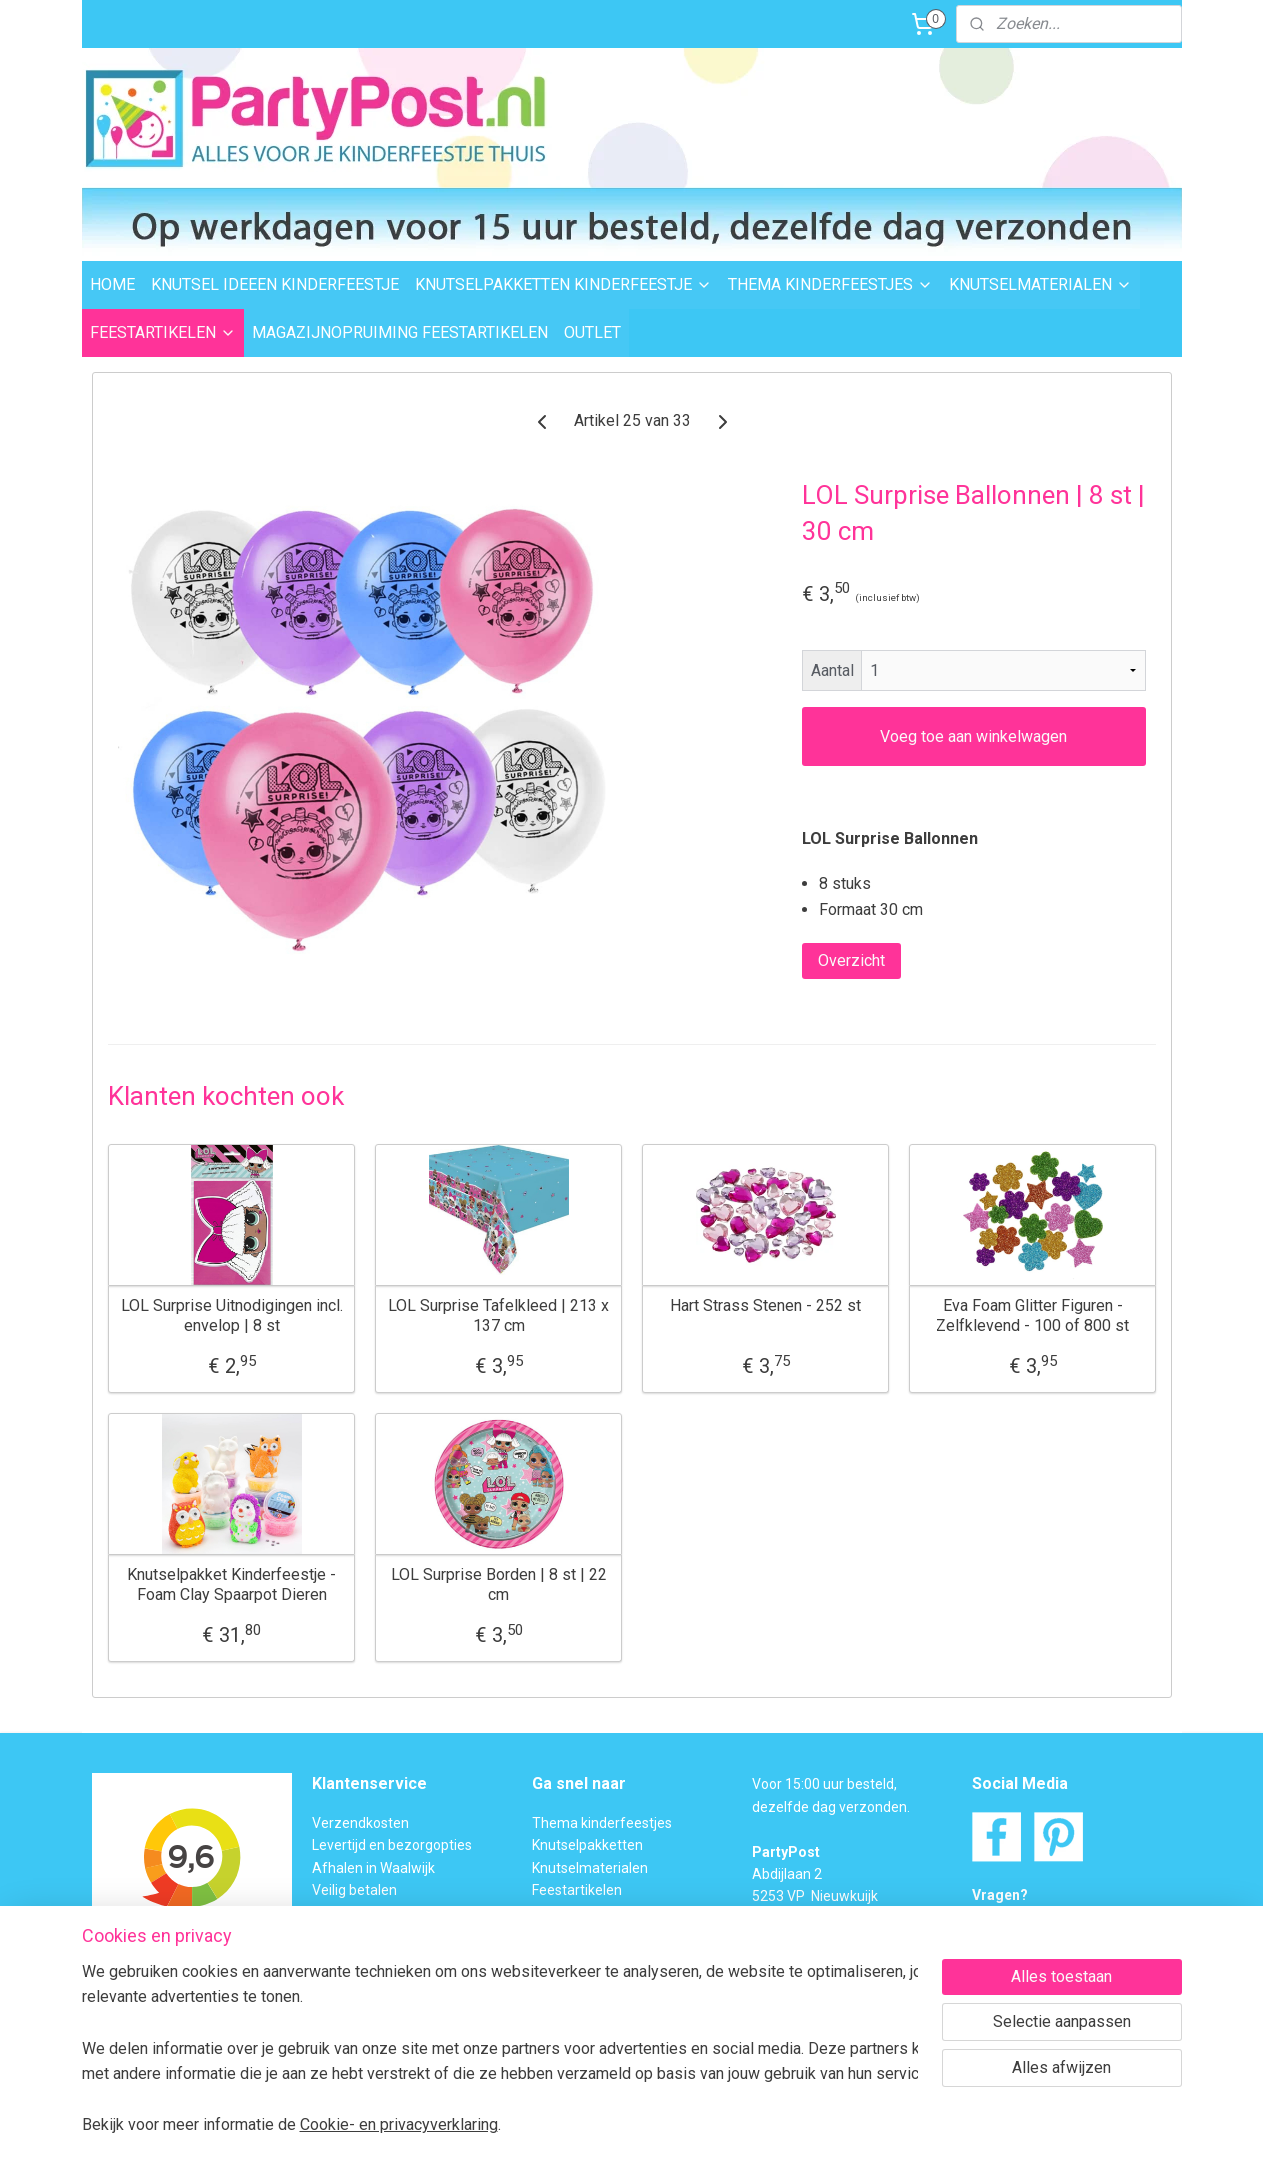 This screenshot has height=2162, width=1263. What do you see at coordinates (973, 736) in the screenshot?
I see `Voeg toe aan winkelwagen` at bounding box center [973, 736].